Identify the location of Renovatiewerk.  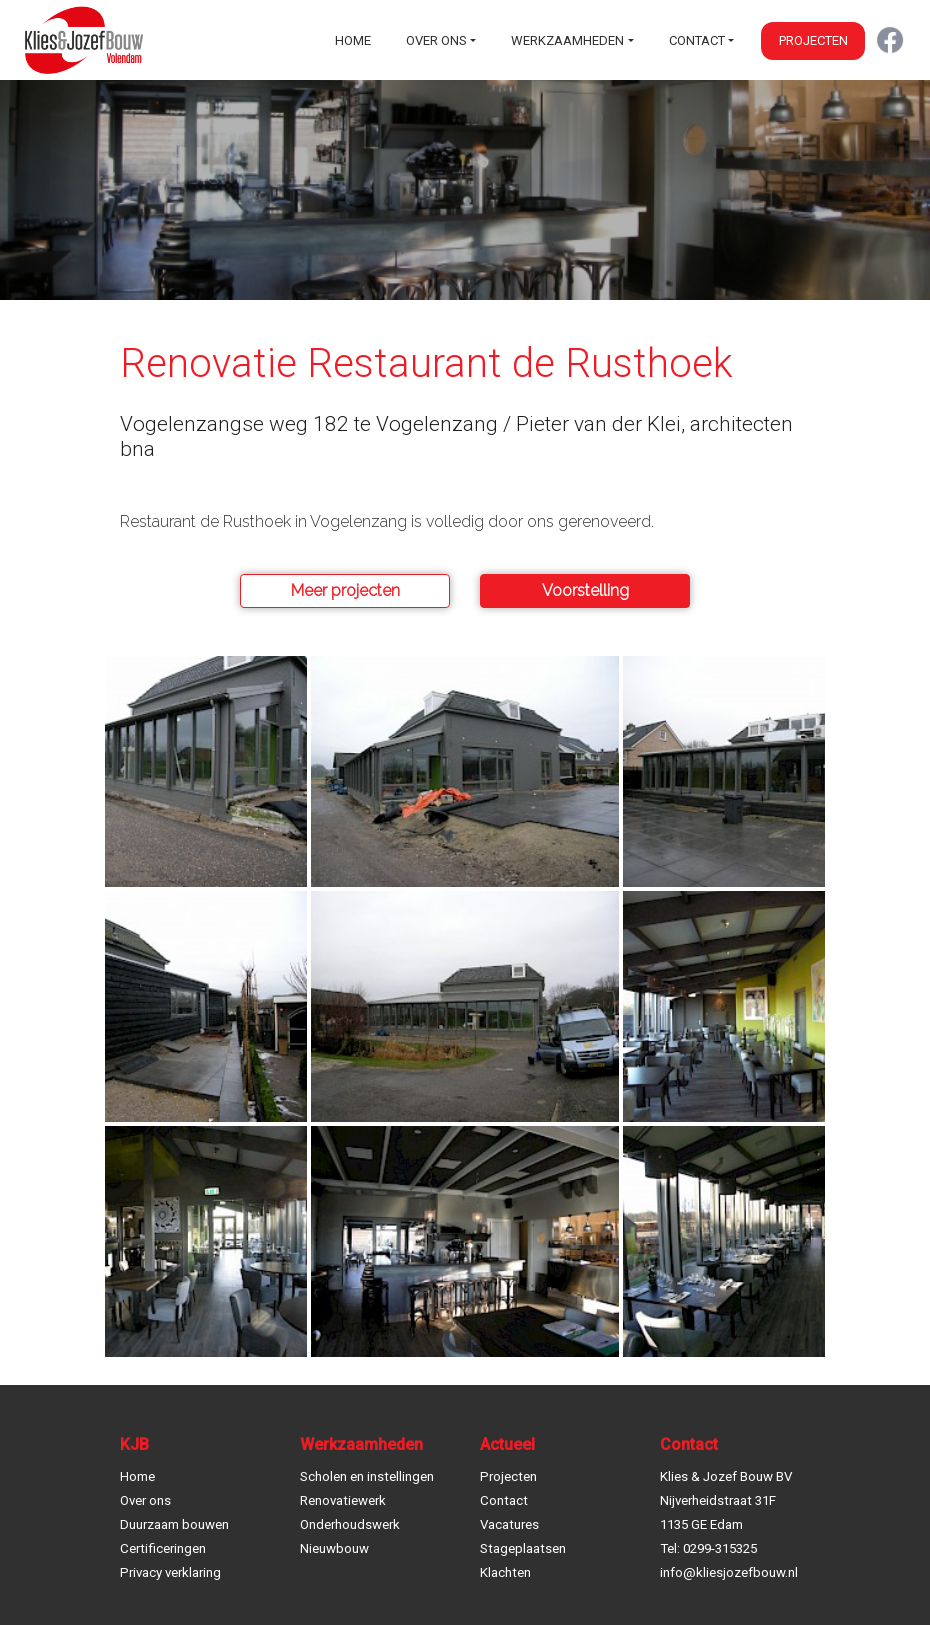
(343, 1500).